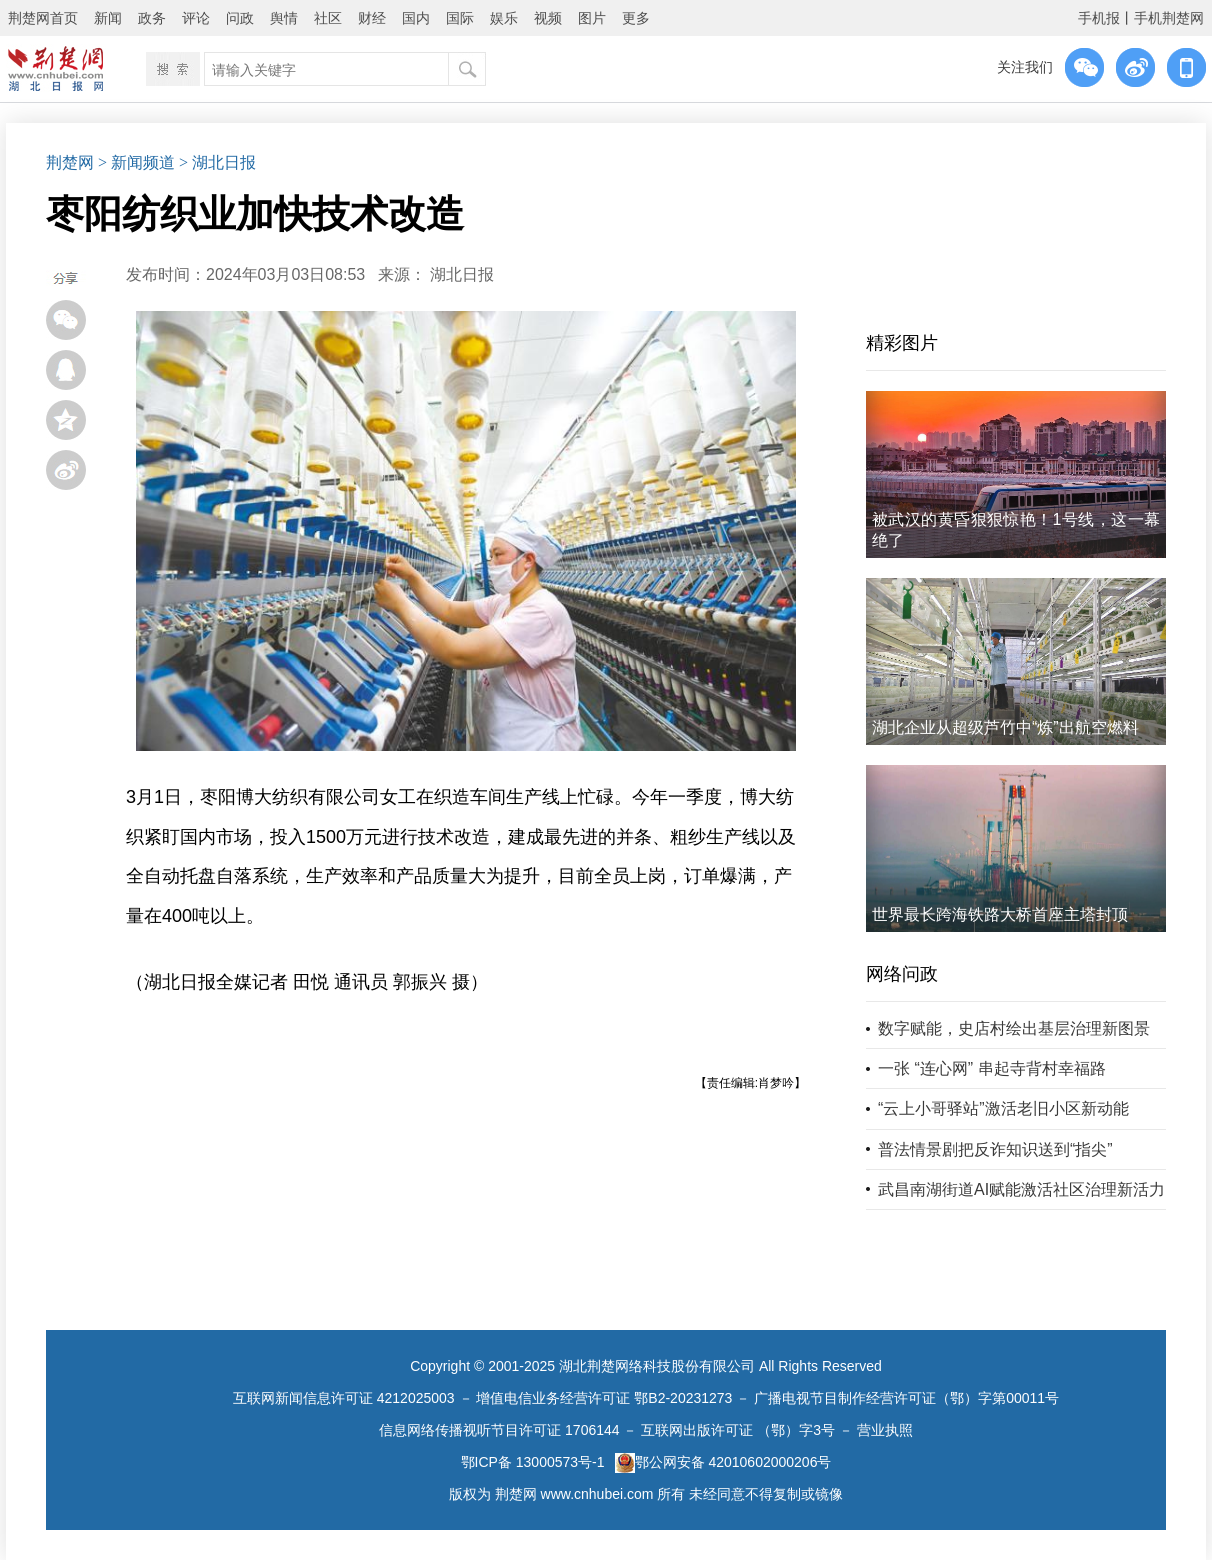 The height and width of the screenshot is (1560, 1212). Describe the element at coordinates (902, 343) in the screenshot. I see `精彩图片` at that location.